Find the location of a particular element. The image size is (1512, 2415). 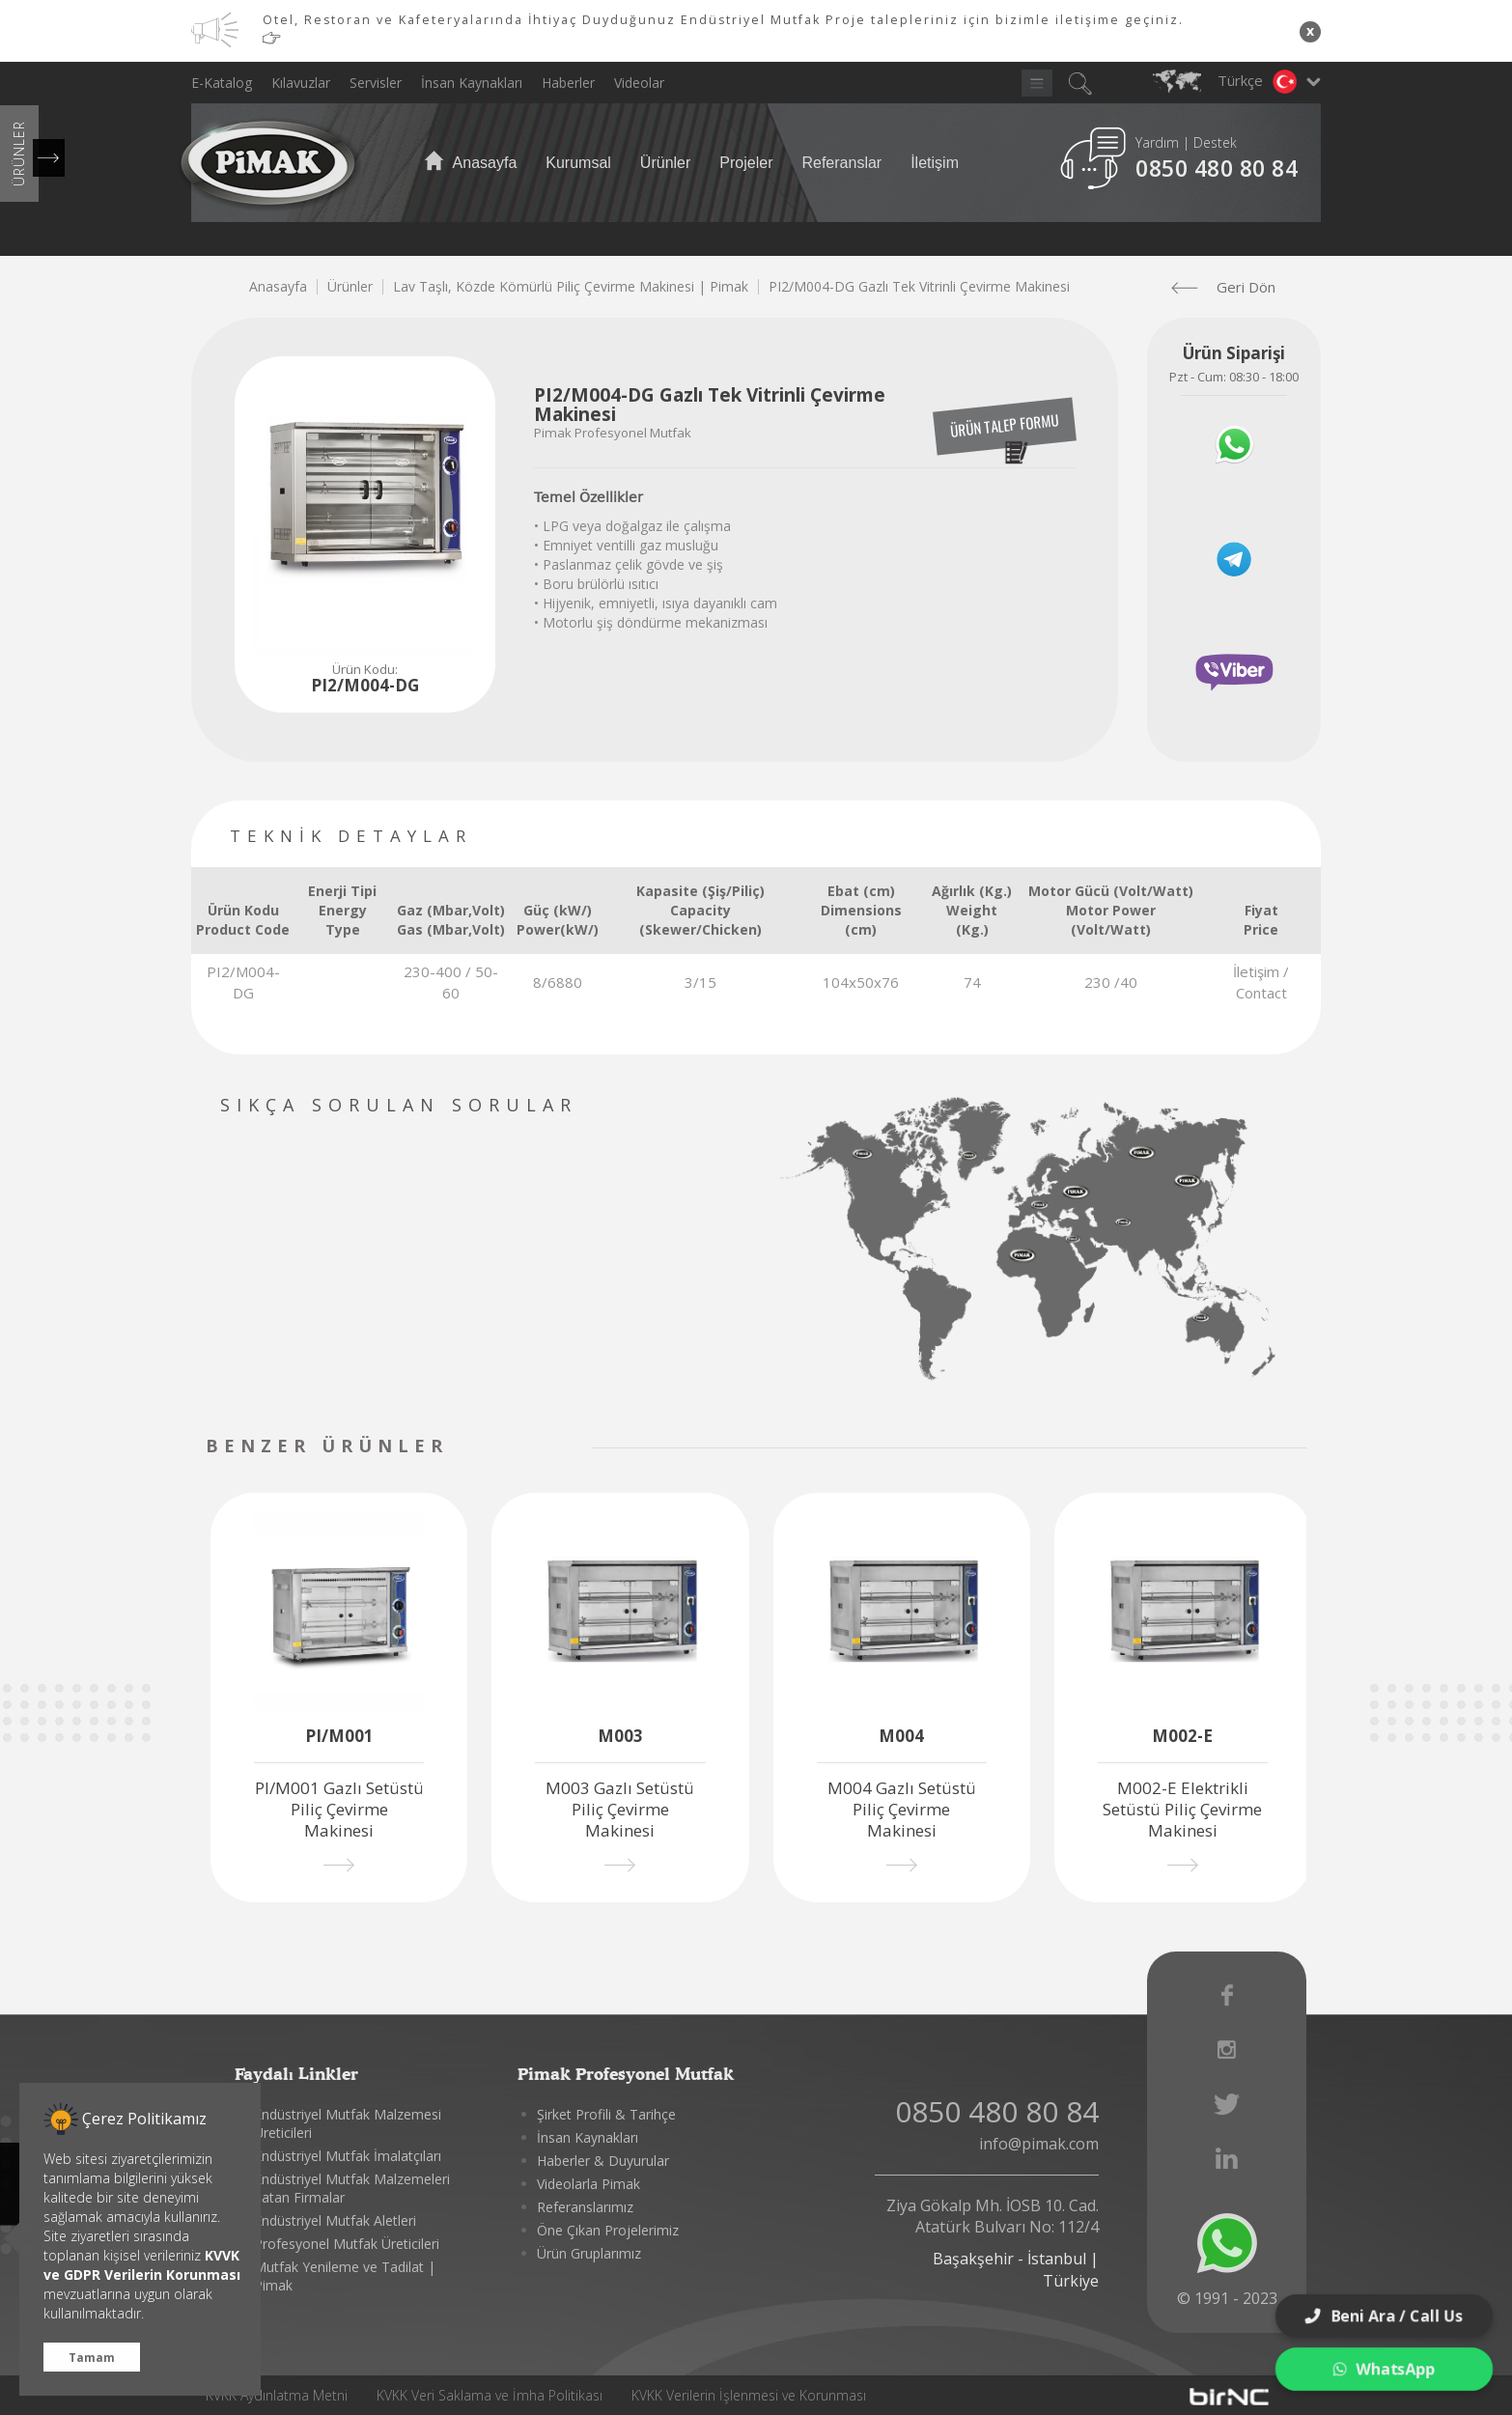

Öne Çıkan Projelerimiz is located at coordinates (608, 2230).